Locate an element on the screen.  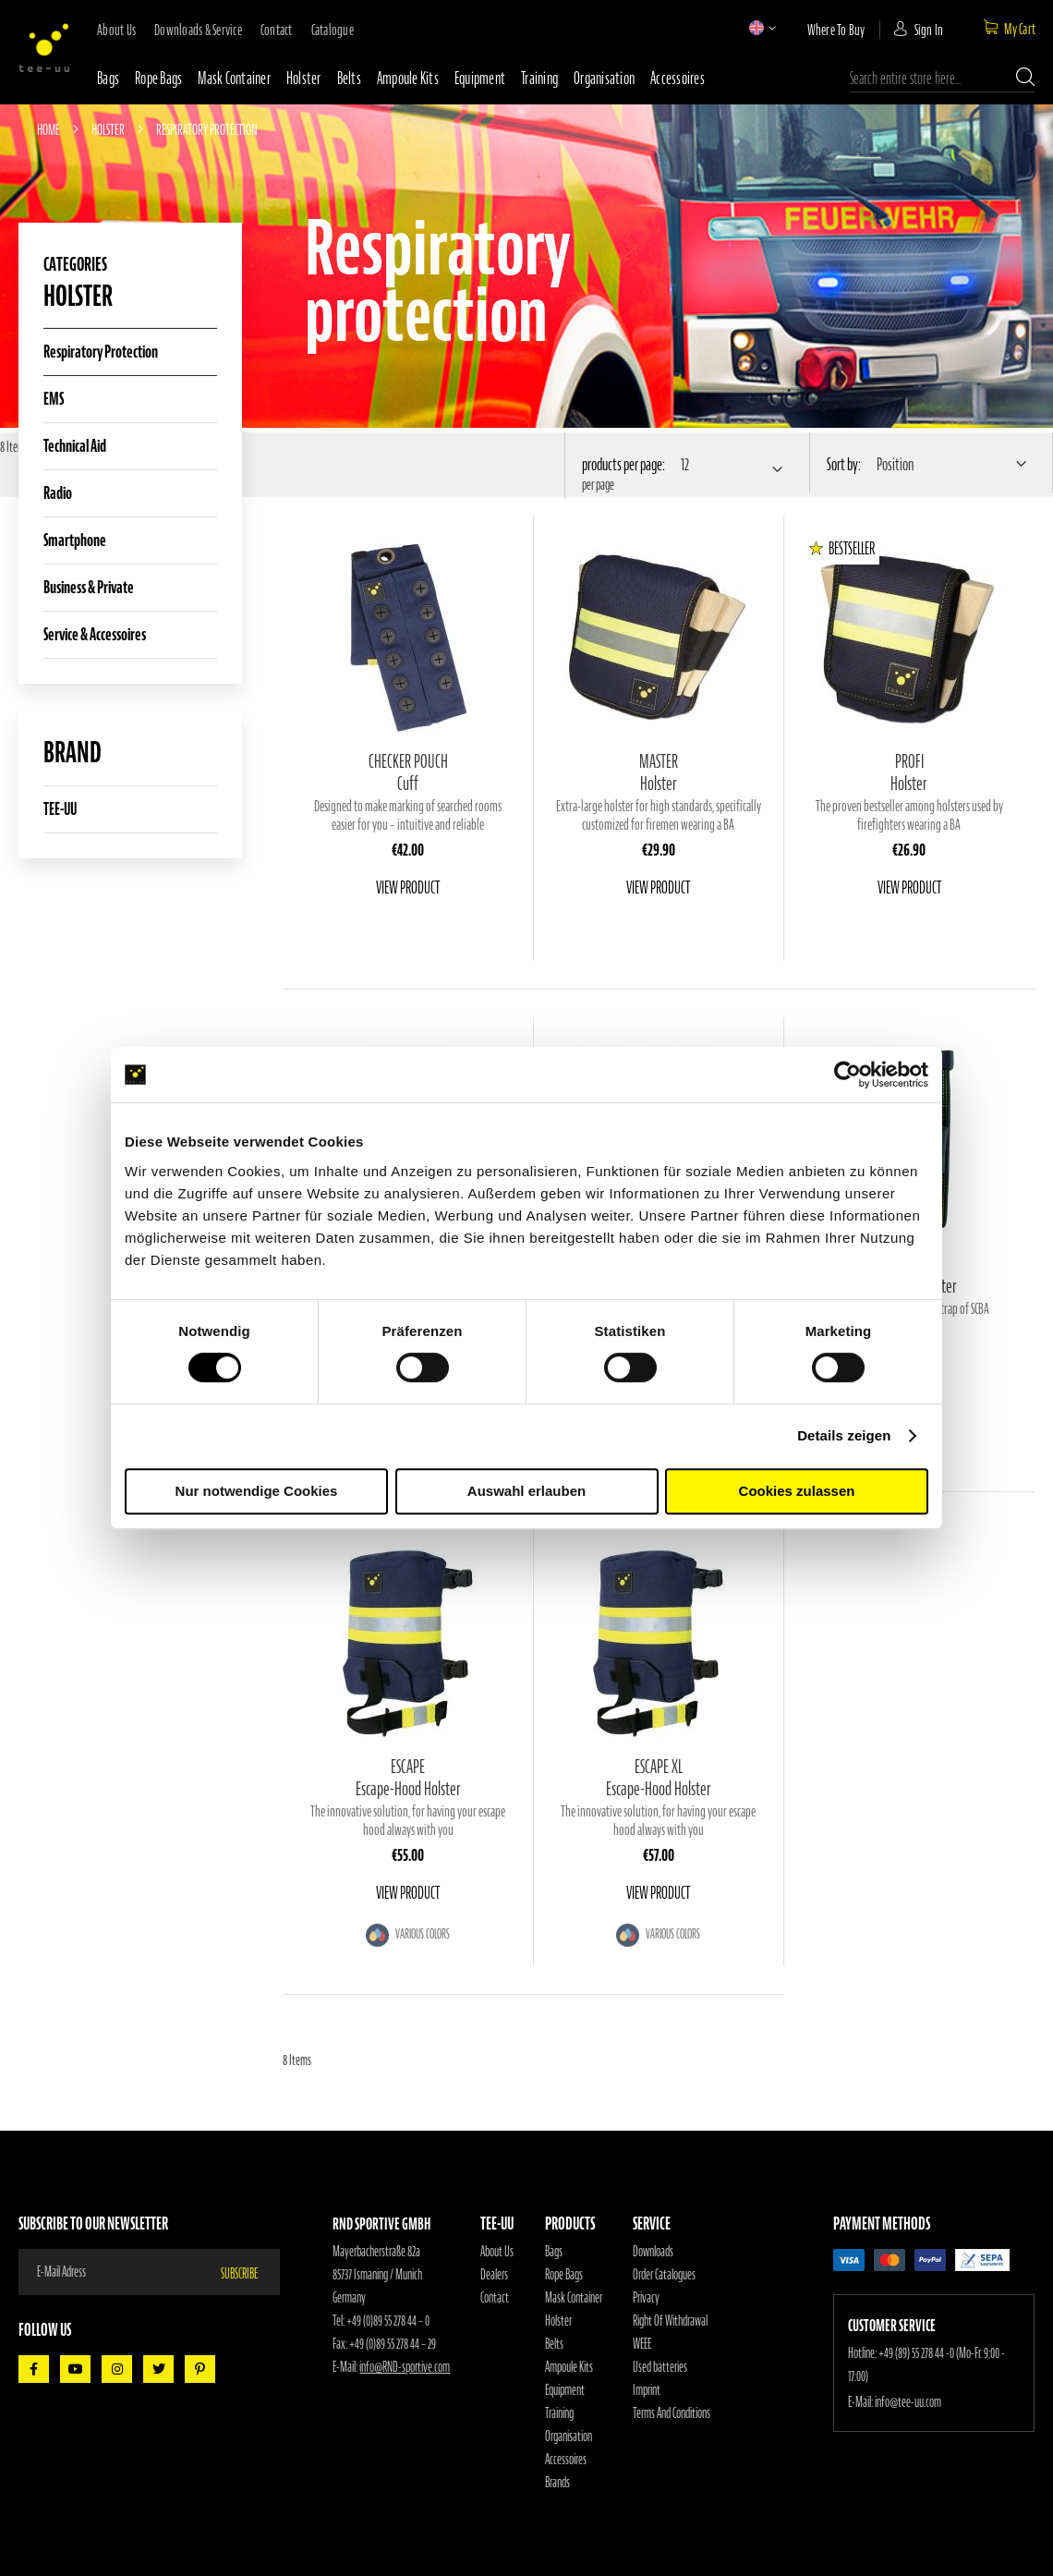
Cookies zulassen is located at coordinates (797, 1491).